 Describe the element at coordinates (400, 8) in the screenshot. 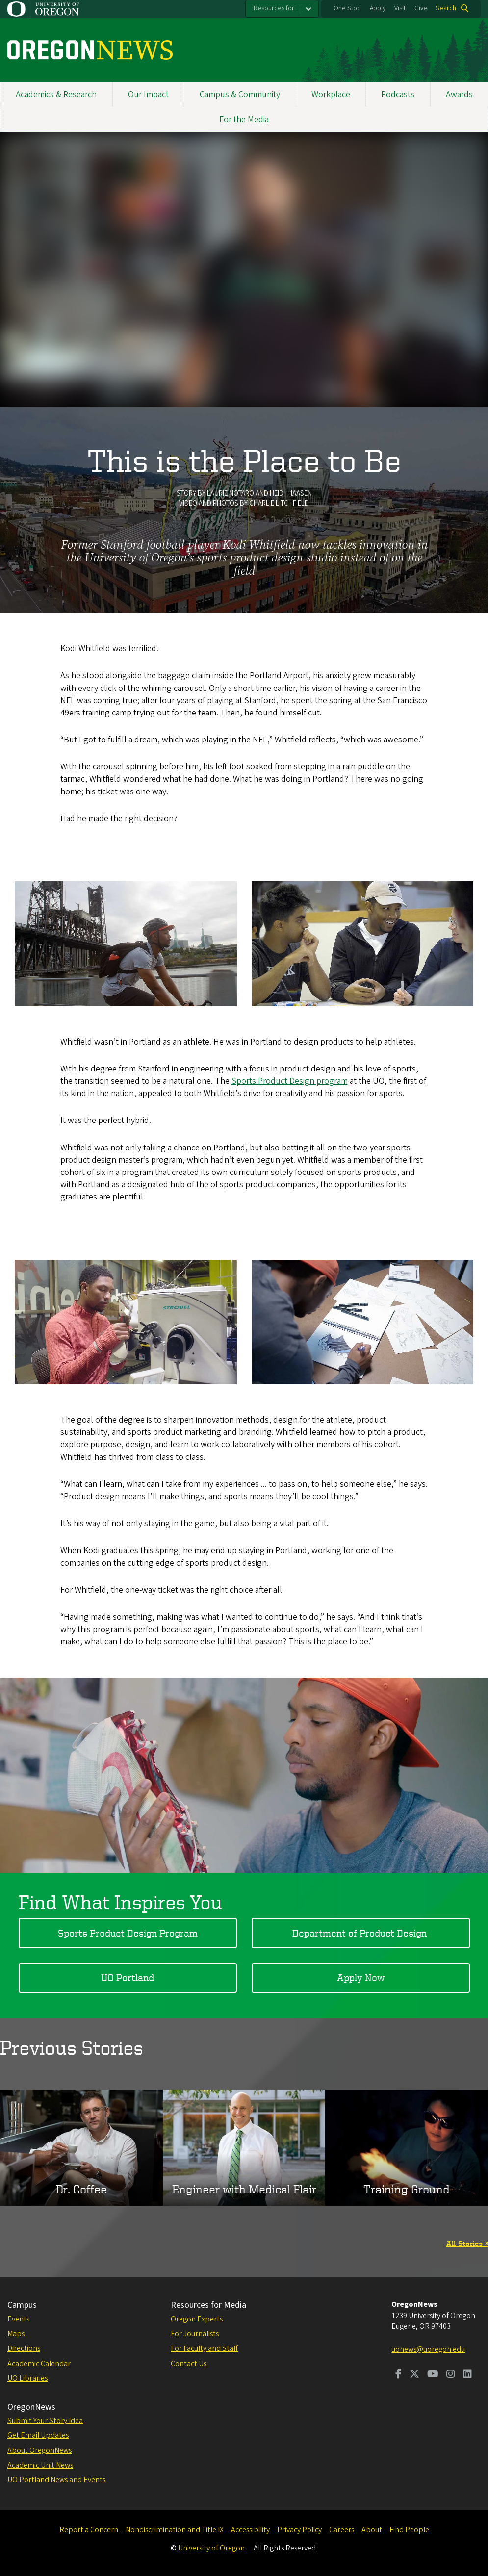

I see `Visit` at that location.